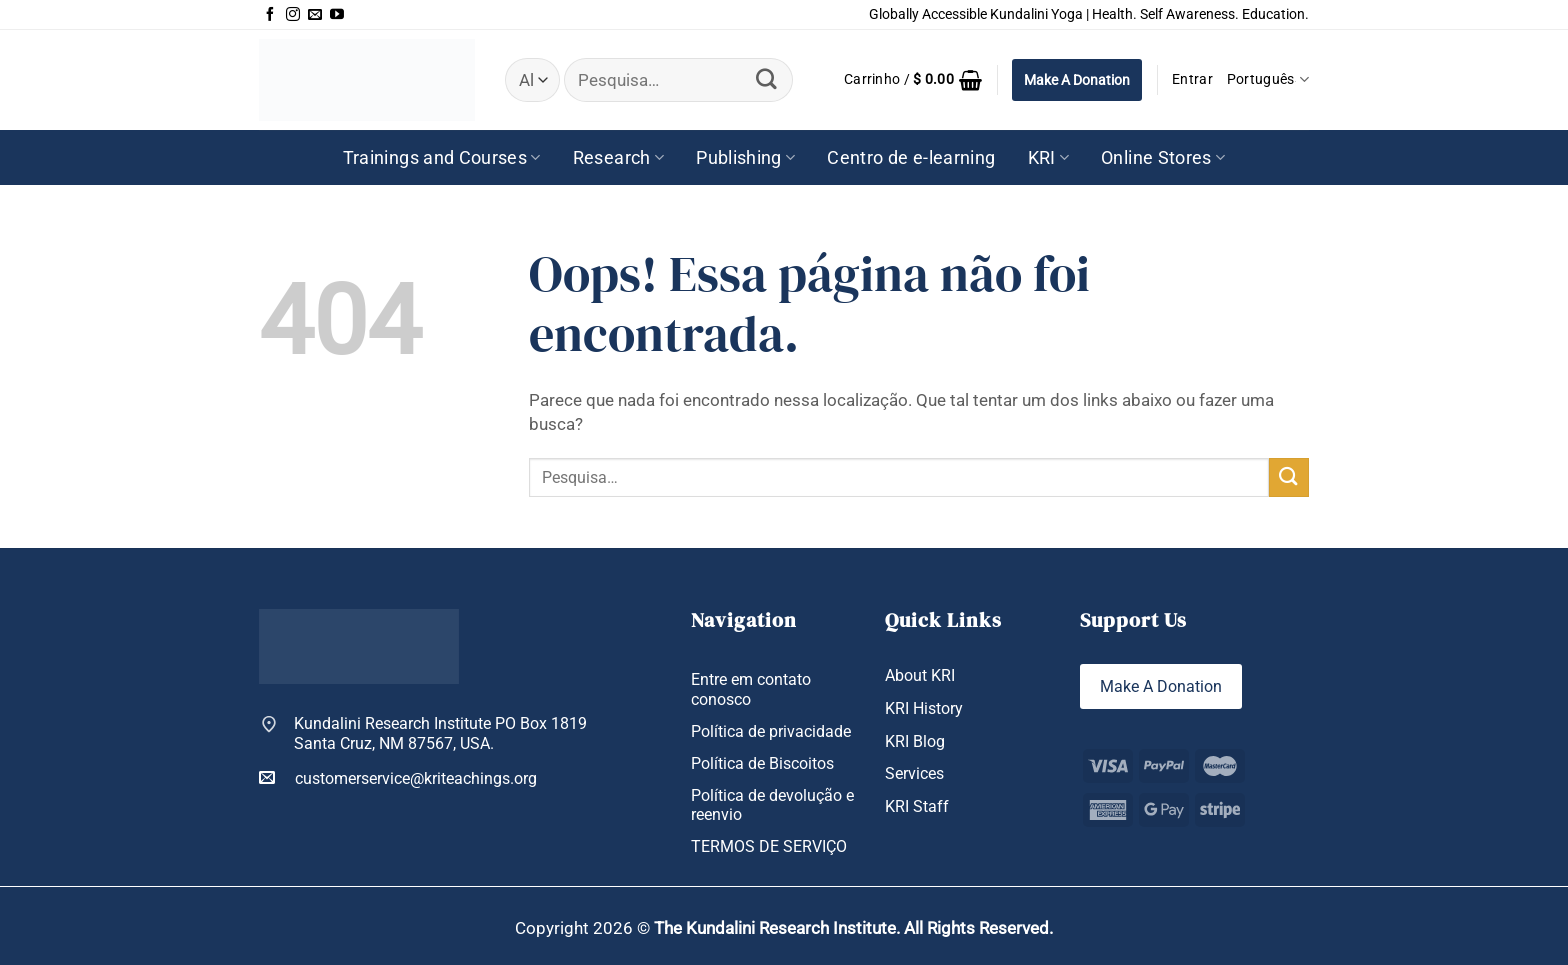 The width and height of the screenshot is (1568, 965). What do you see at coordinates (442, 157) in the screenshot?
I see `Trainings and Courses` at bounding box center [442, 157].